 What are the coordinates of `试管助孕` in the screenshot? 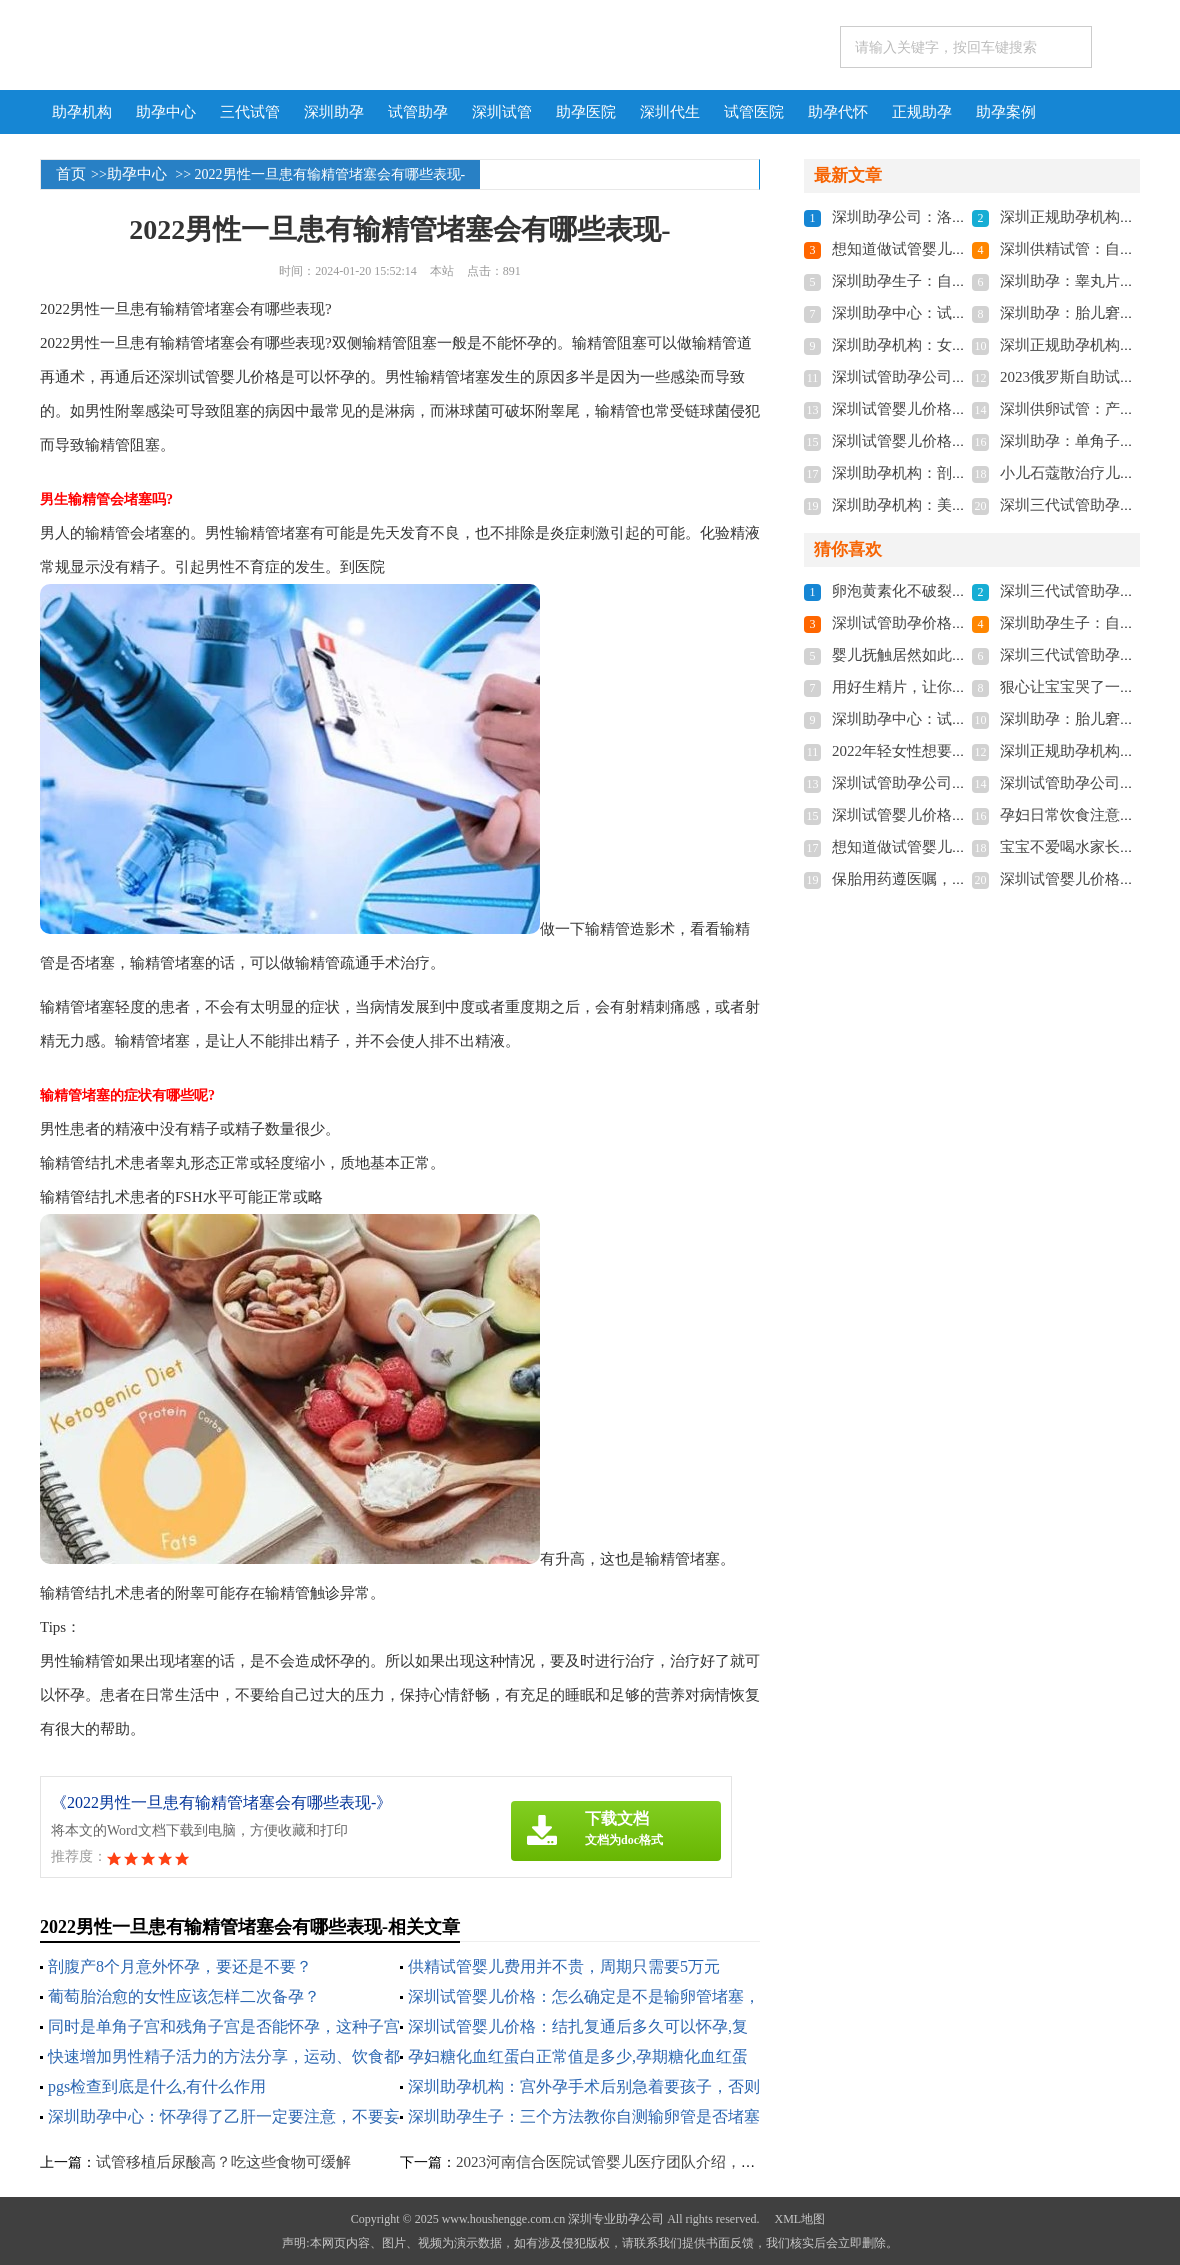 It's located at (418, 112).